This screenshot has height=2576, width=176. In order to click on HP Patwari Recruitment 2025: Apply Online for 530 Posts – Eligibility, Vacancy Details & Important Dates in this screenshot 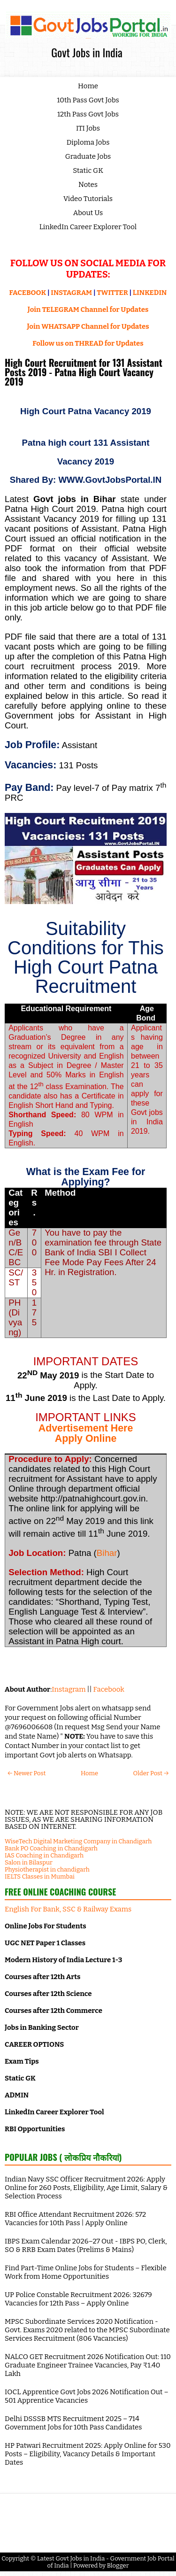, I will do `click(88, 2454)`.